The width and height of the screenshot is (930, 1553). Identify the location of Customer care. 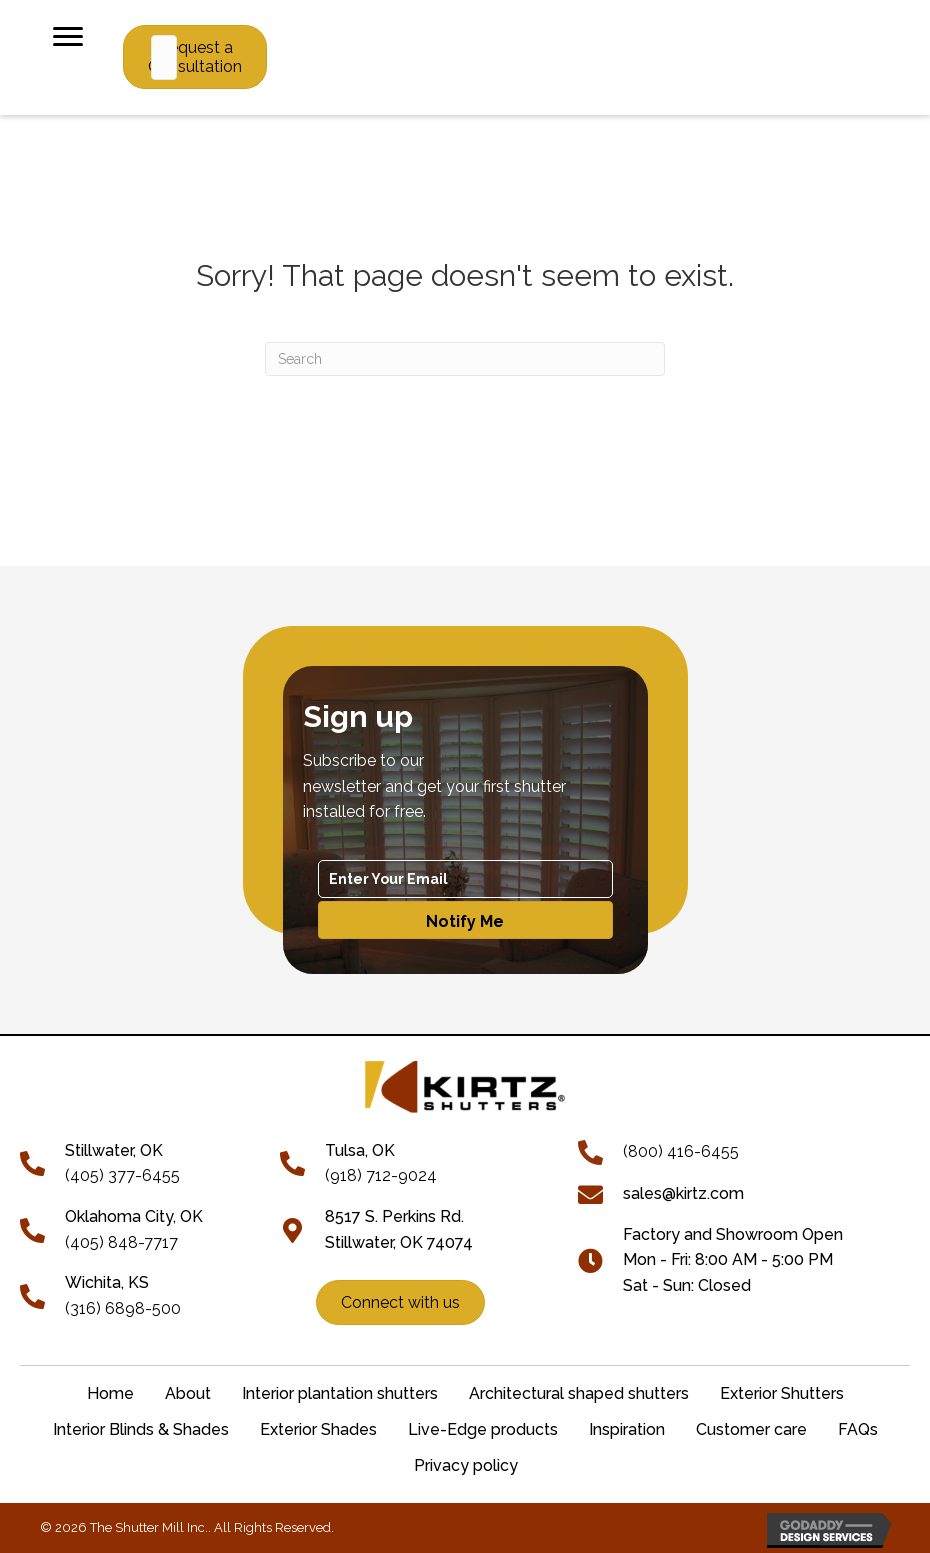
(751, 1429).